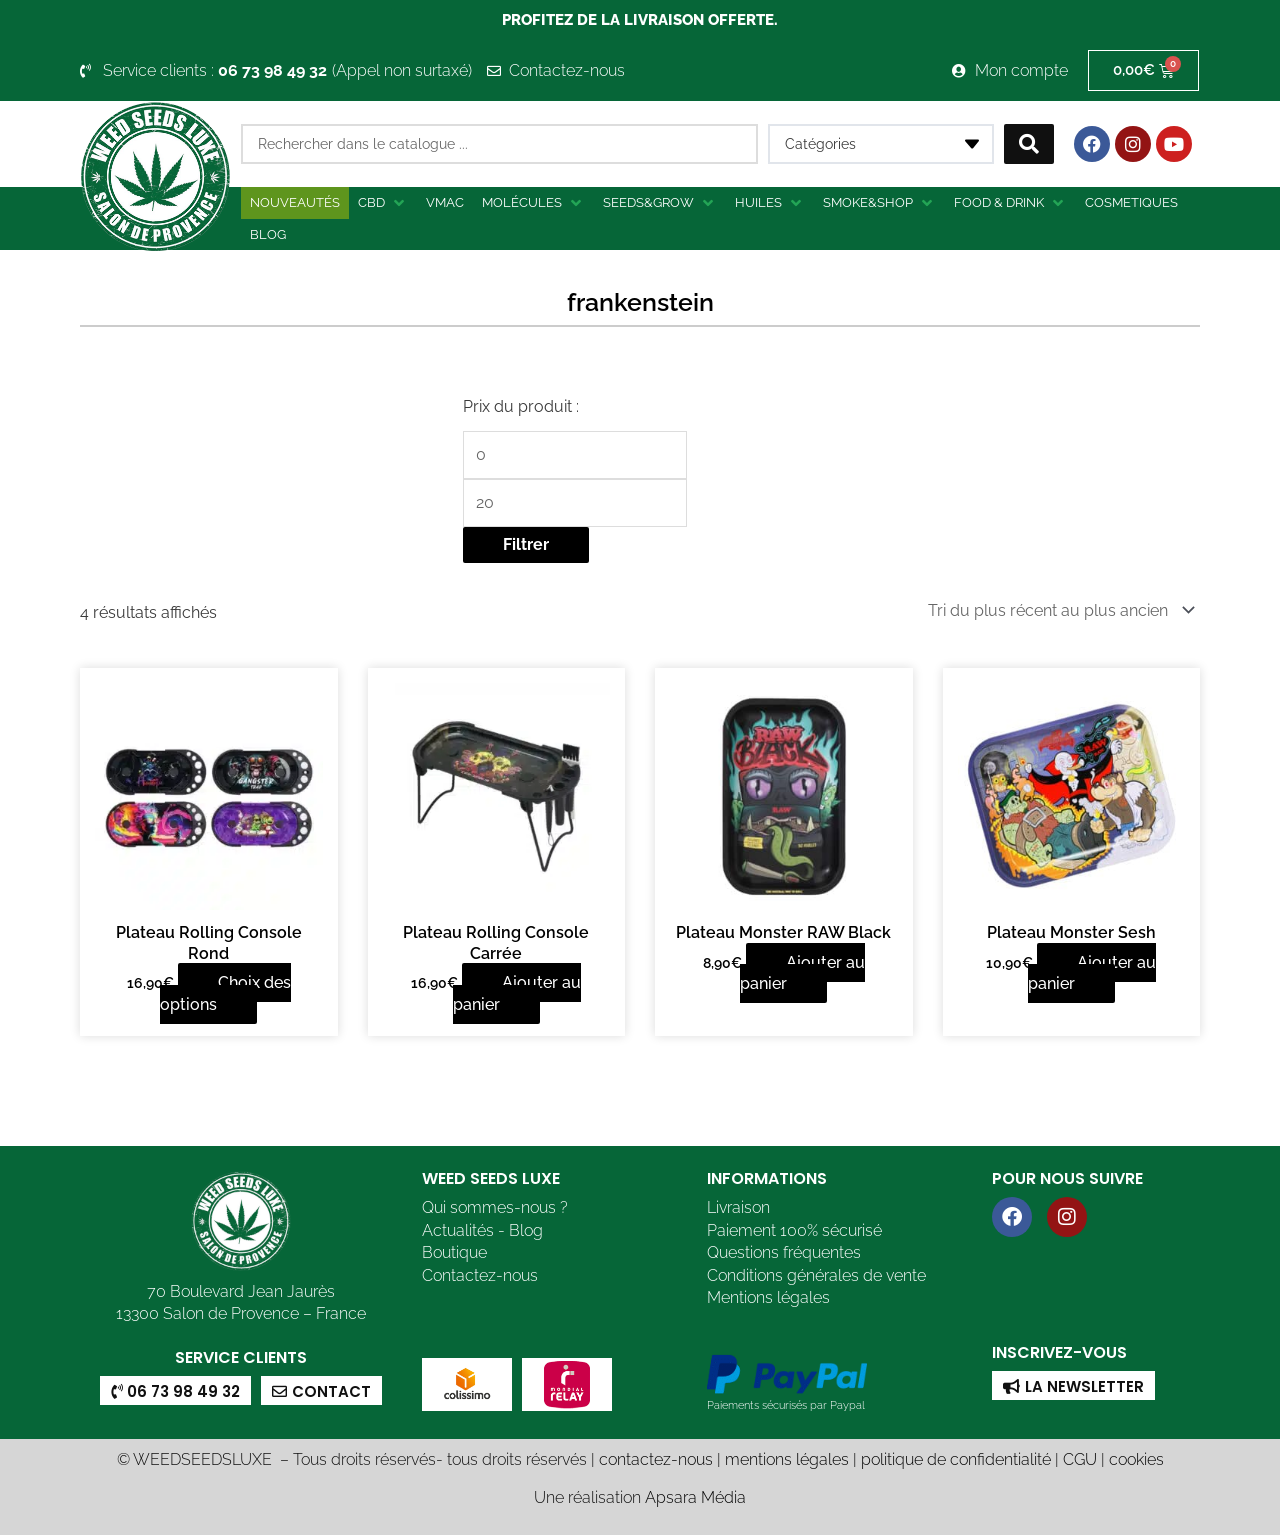 This screenshot has width=1280, height=1535. Describe the element at coordinates (1136, 1459) in the screenshot. I see `cookies` at that location.